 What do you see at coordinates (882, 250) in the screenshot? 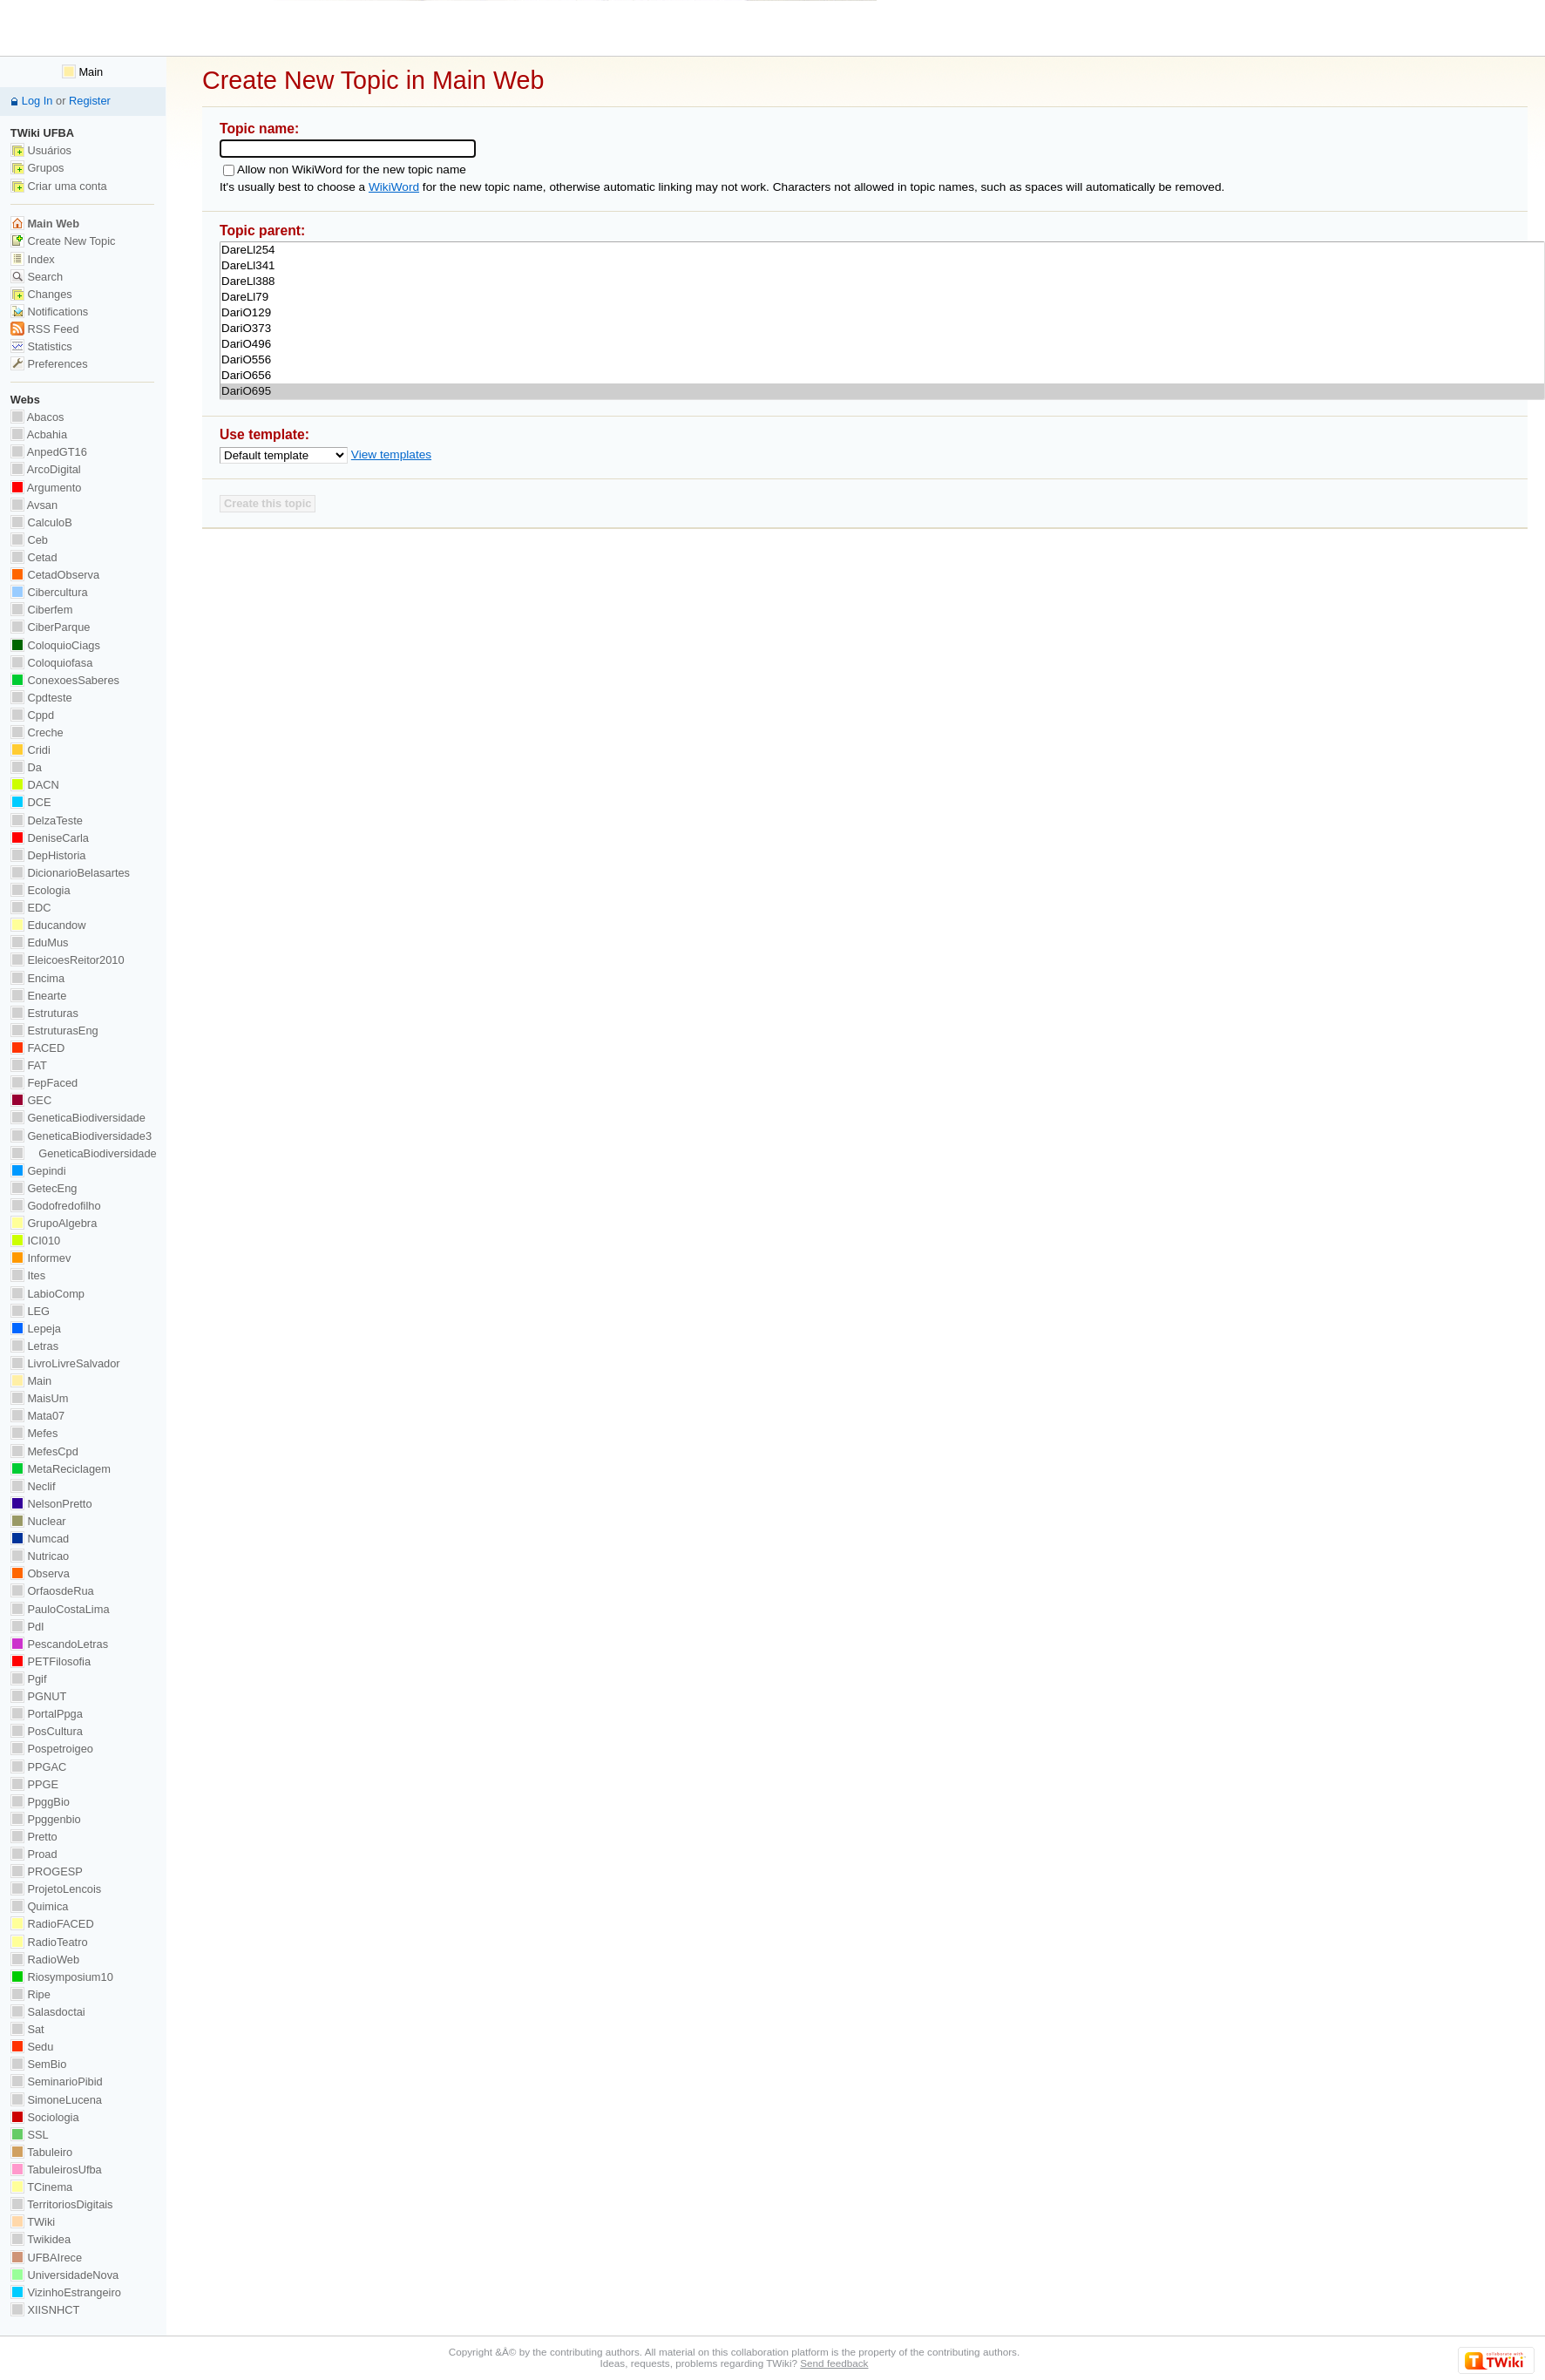
I see `DareLl254` at bounding box center [882, 250].